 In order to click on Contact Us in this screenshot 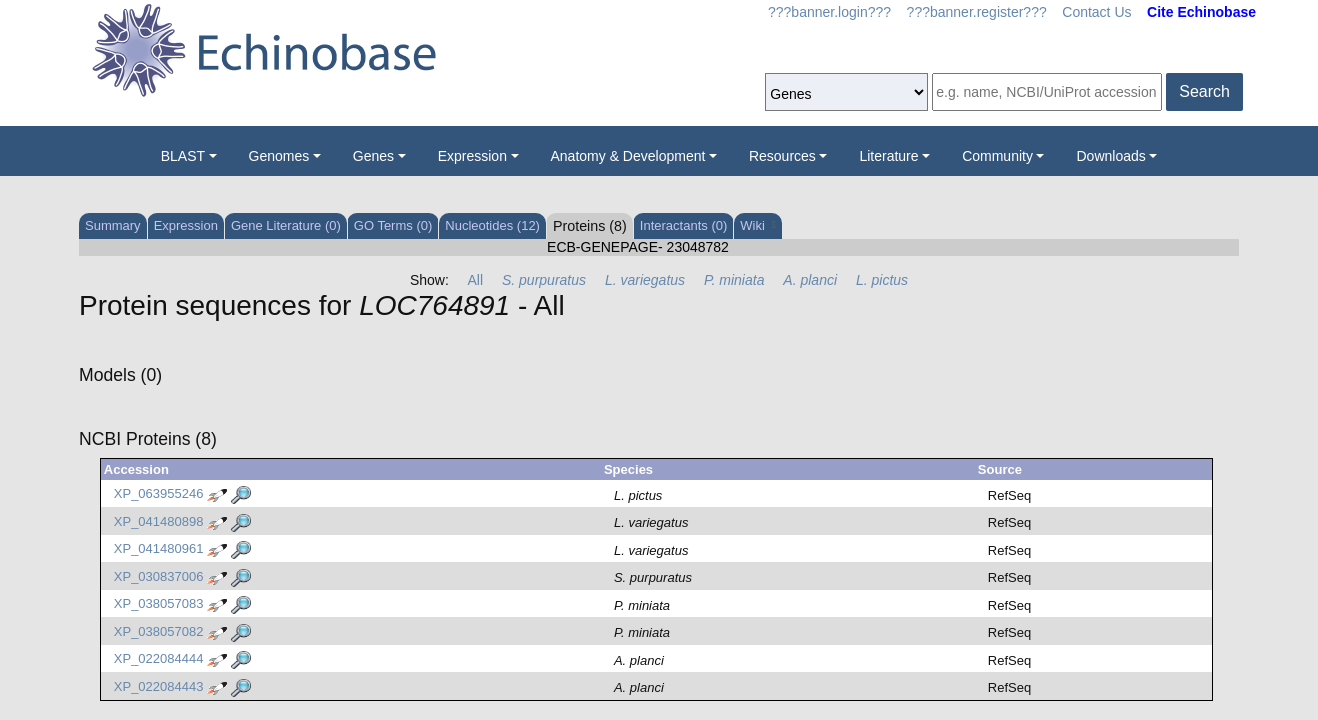, I will do `click(1096, 12)`.